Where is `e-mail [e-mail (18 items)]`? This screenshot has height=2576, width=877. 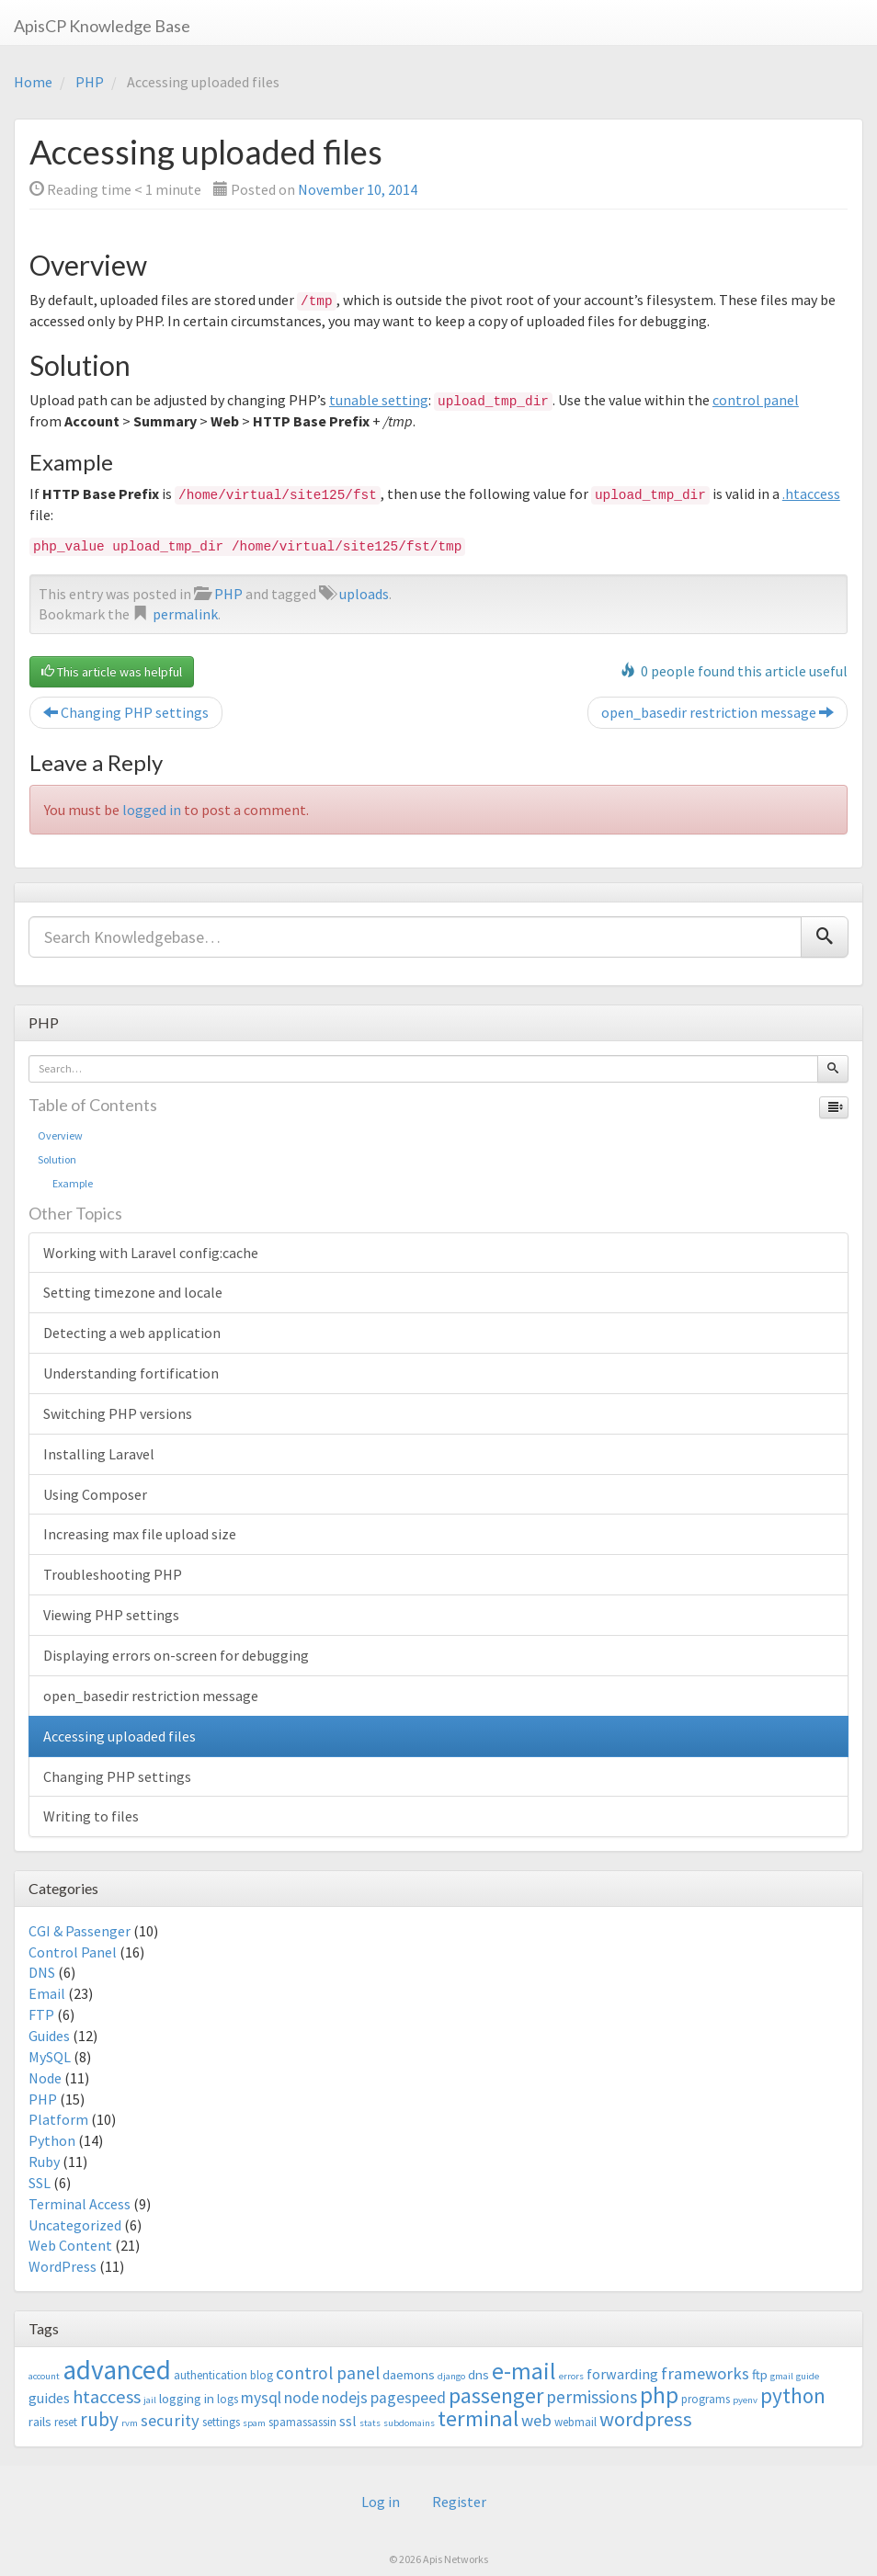 e-mail [e-mail (18 items)] is located at coordinates (524, 2371).